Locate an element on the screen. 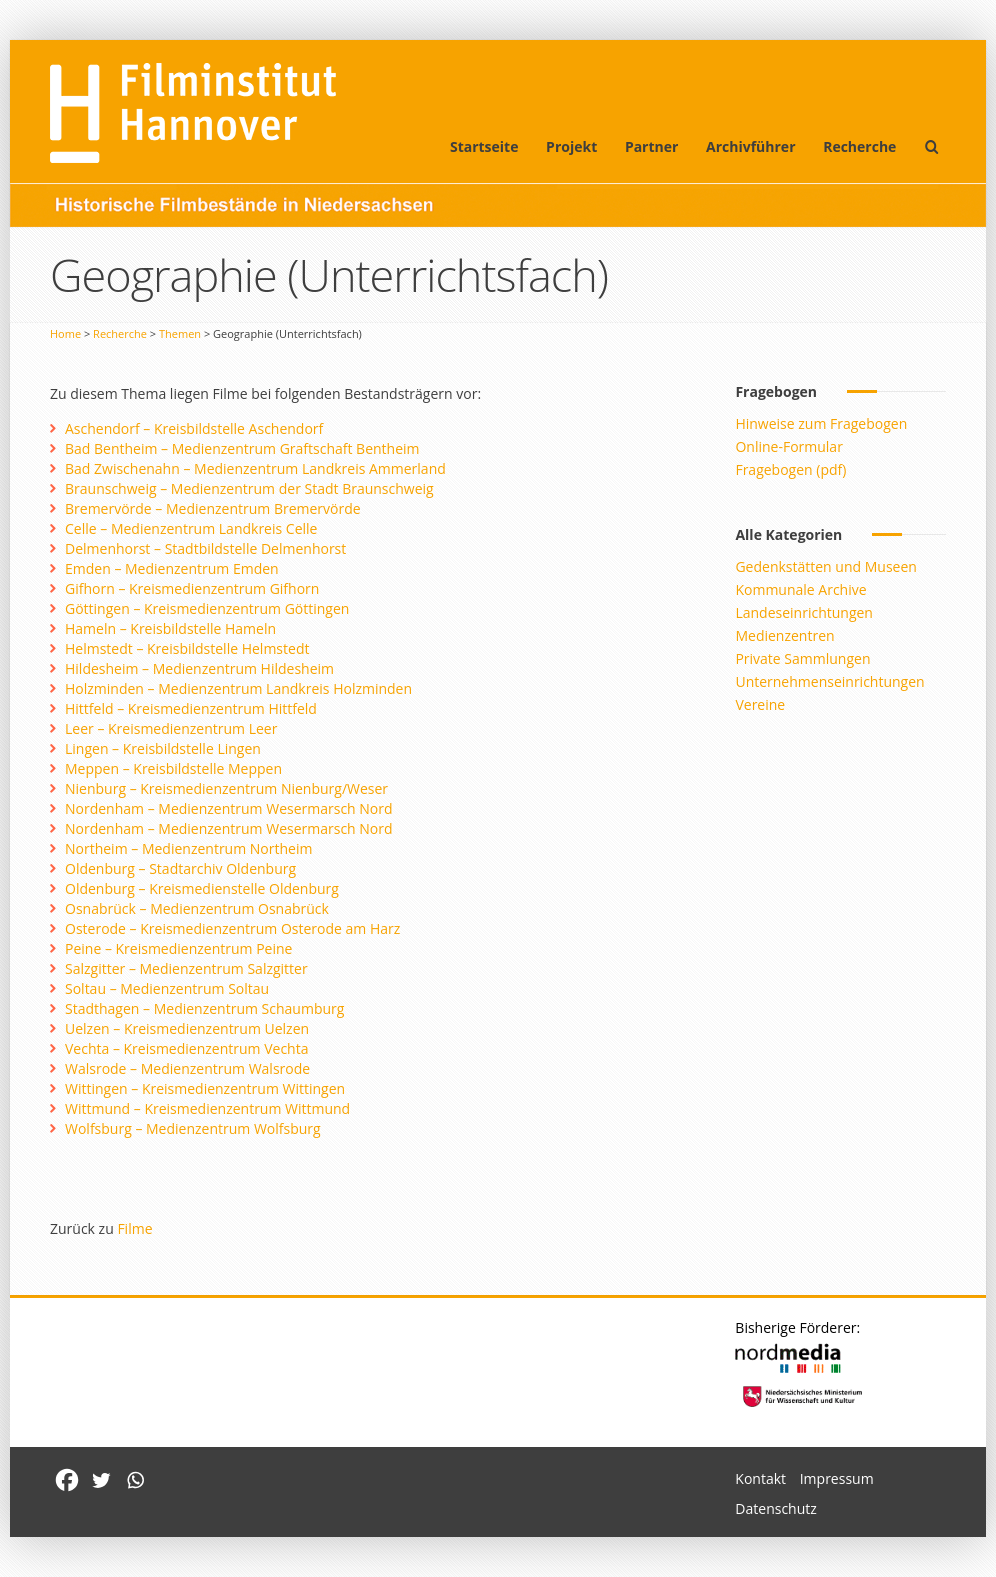  Nordenham – Medienzentrum Wesermarsch Nord is located at coordinates (229, 808).